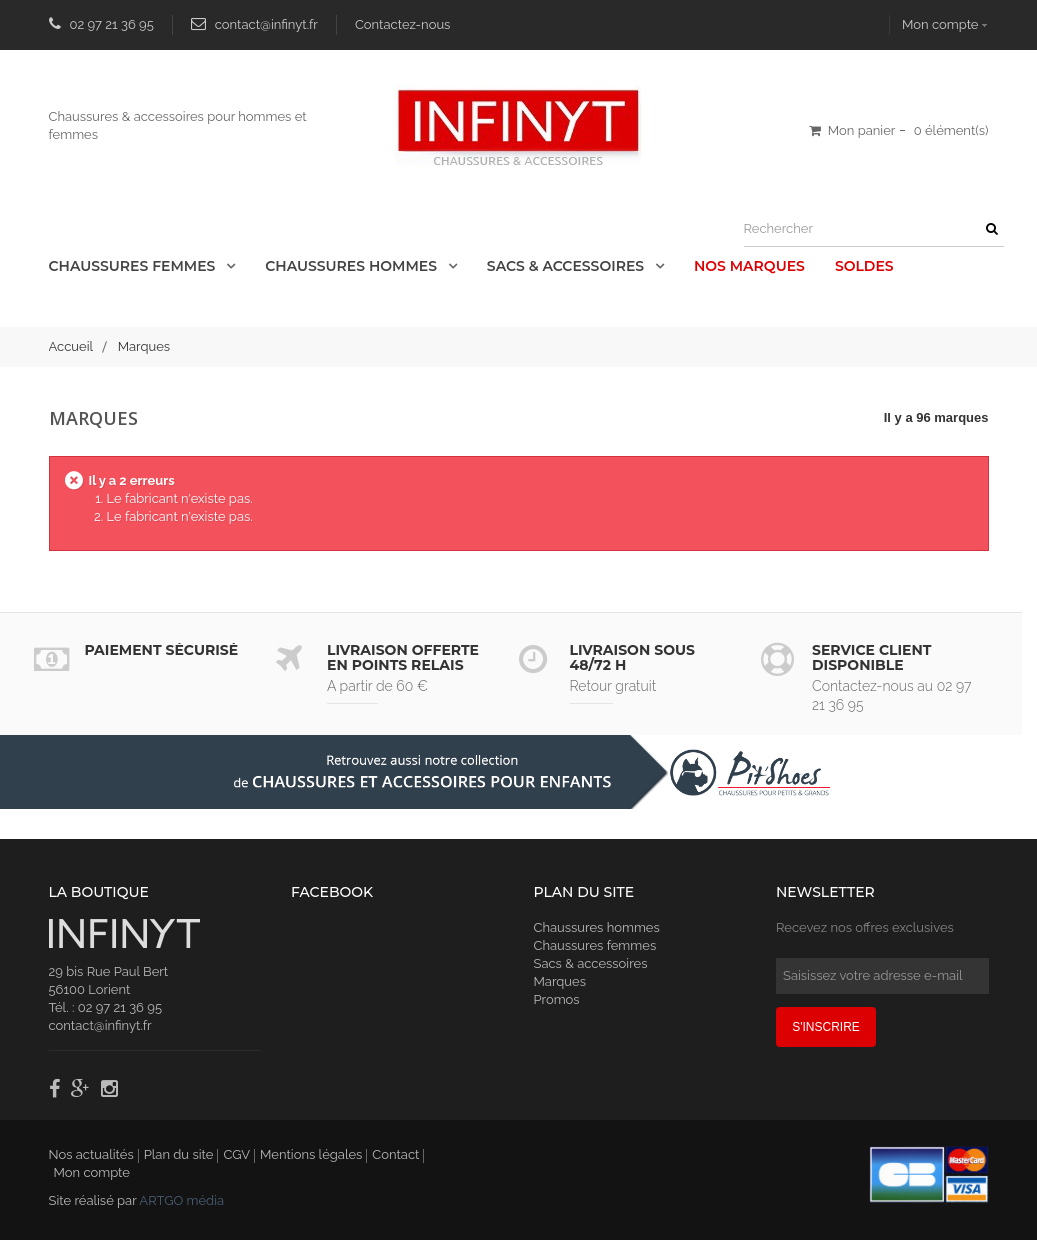 Image resolution: width=1037 pixels, height=1240 pixels. What do you see at coordinates (940, 24) in the screenshot?
I see `Mon compte` at bounding box center [940, 24].